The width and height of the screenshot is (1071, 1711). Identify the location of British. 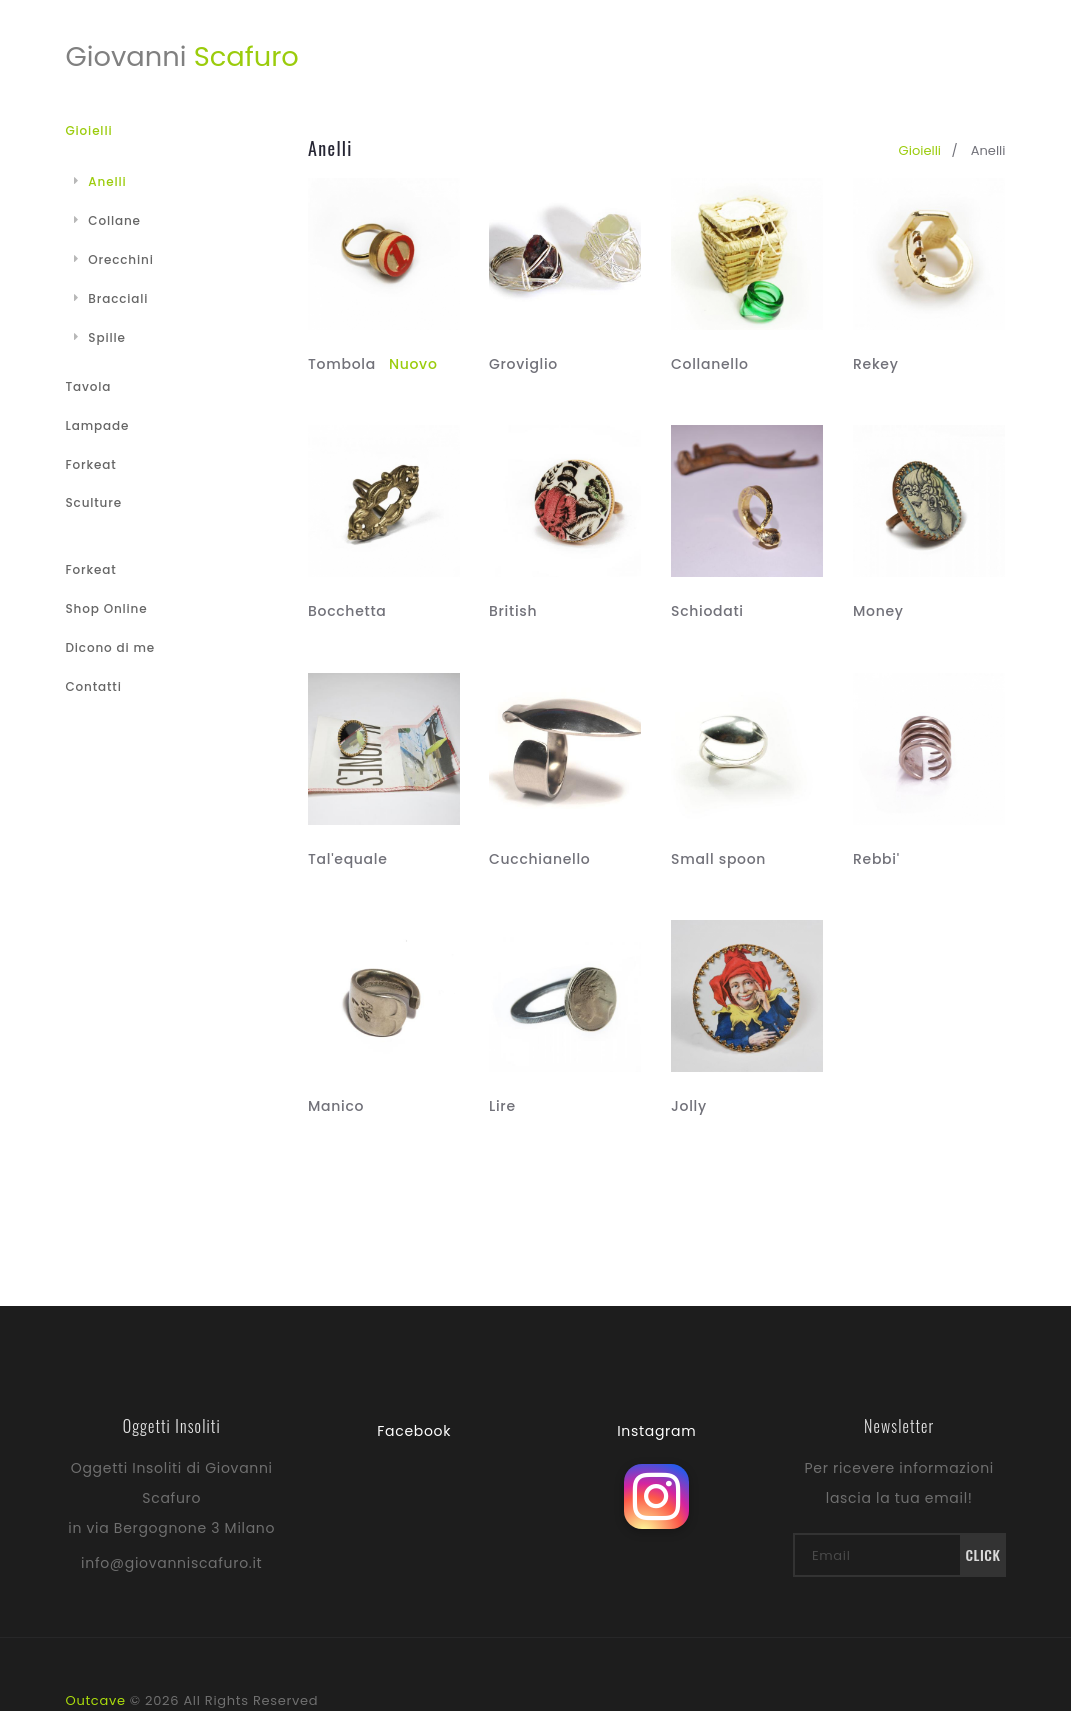
(513, 611).